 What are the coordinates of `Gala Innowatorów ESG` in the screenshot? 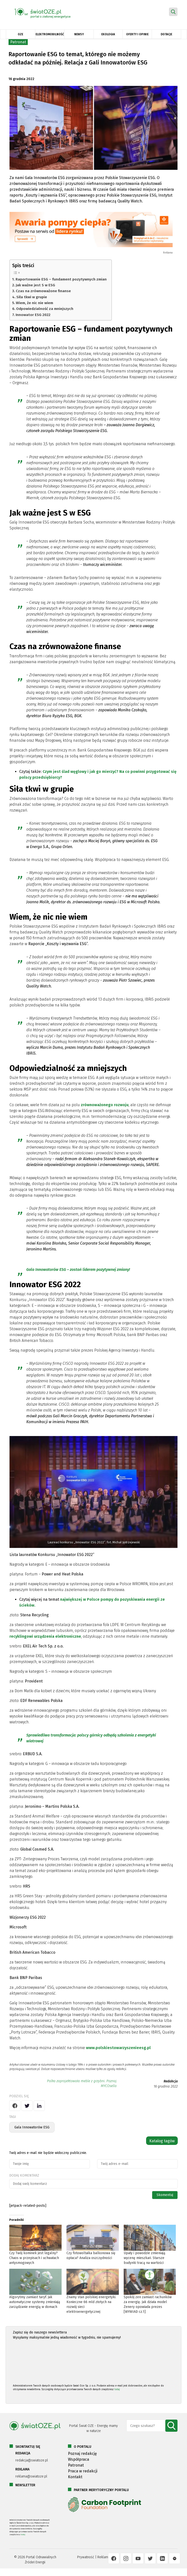 It's located at (31, 2127).